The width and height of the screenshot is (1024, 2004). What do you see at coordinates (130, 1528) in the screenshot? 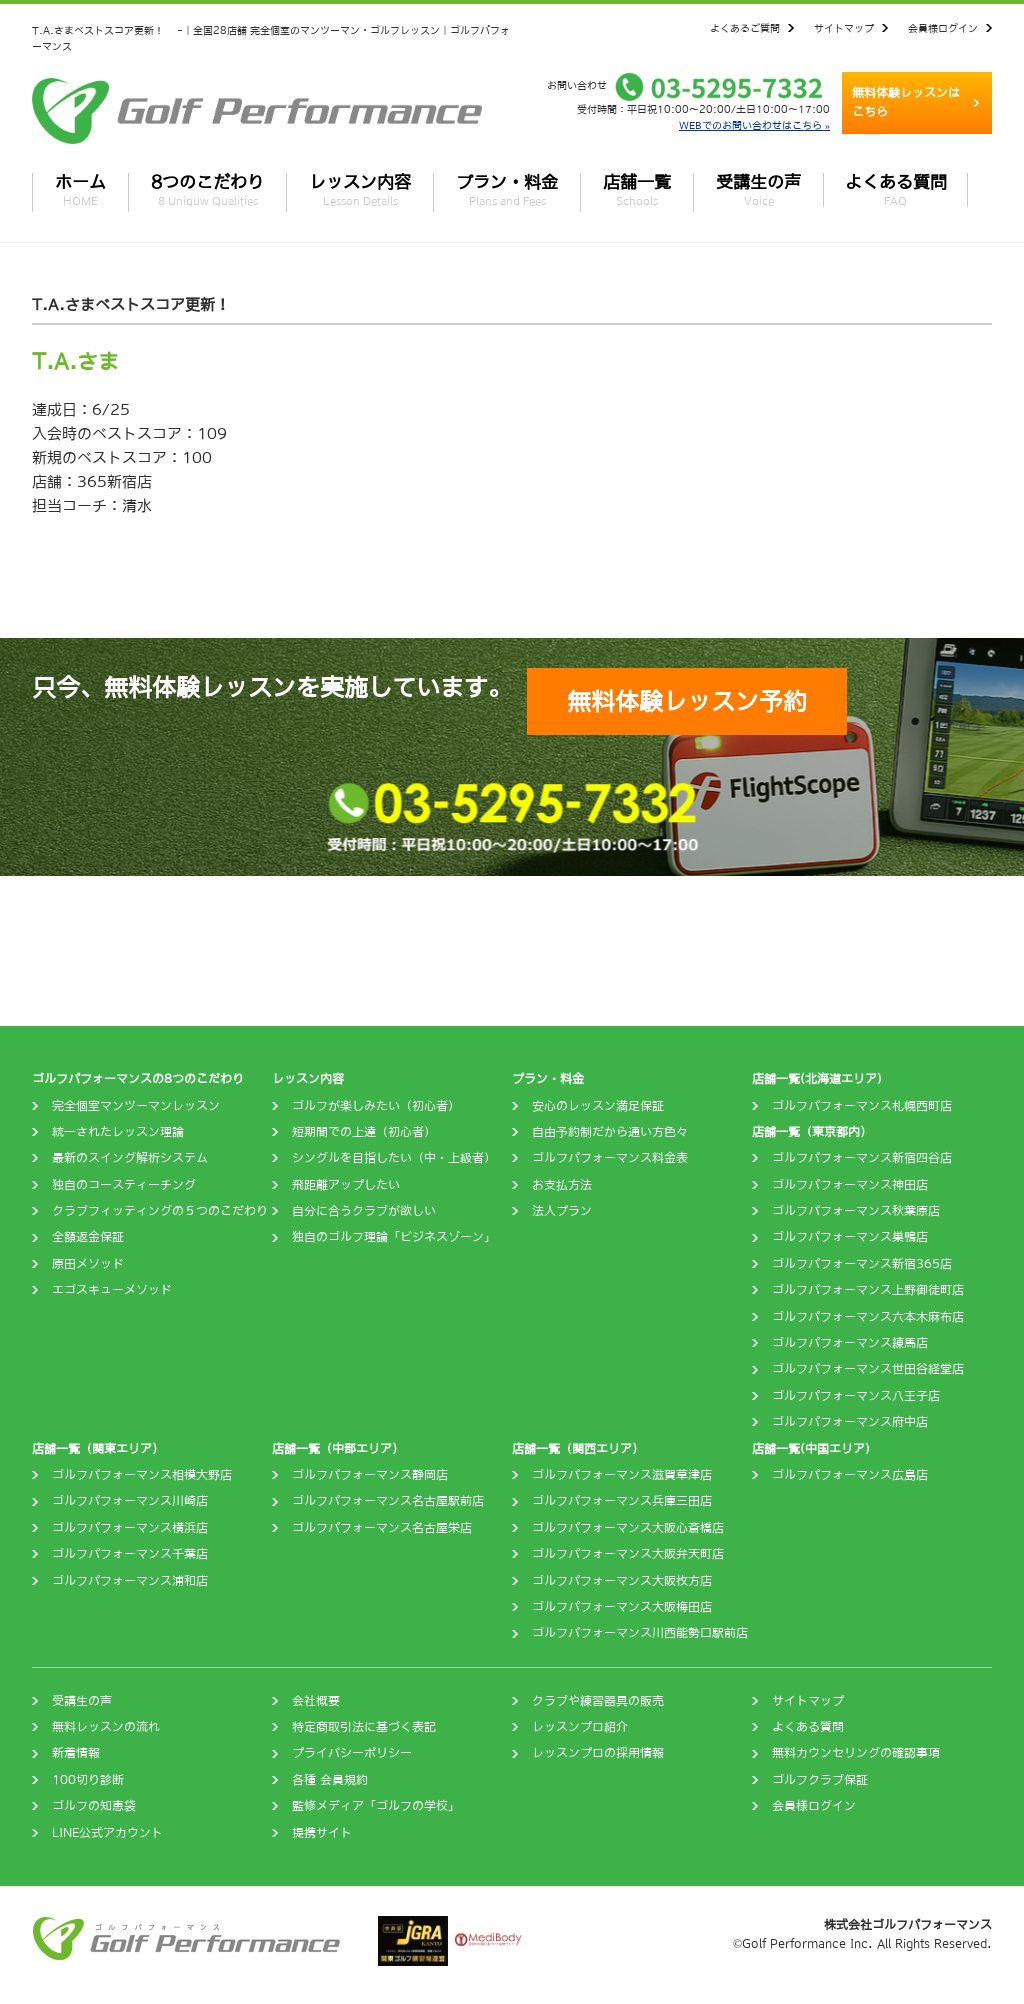
I see `ゴルフパフォーマンス横浜店` at bounding box center [130, 1528].